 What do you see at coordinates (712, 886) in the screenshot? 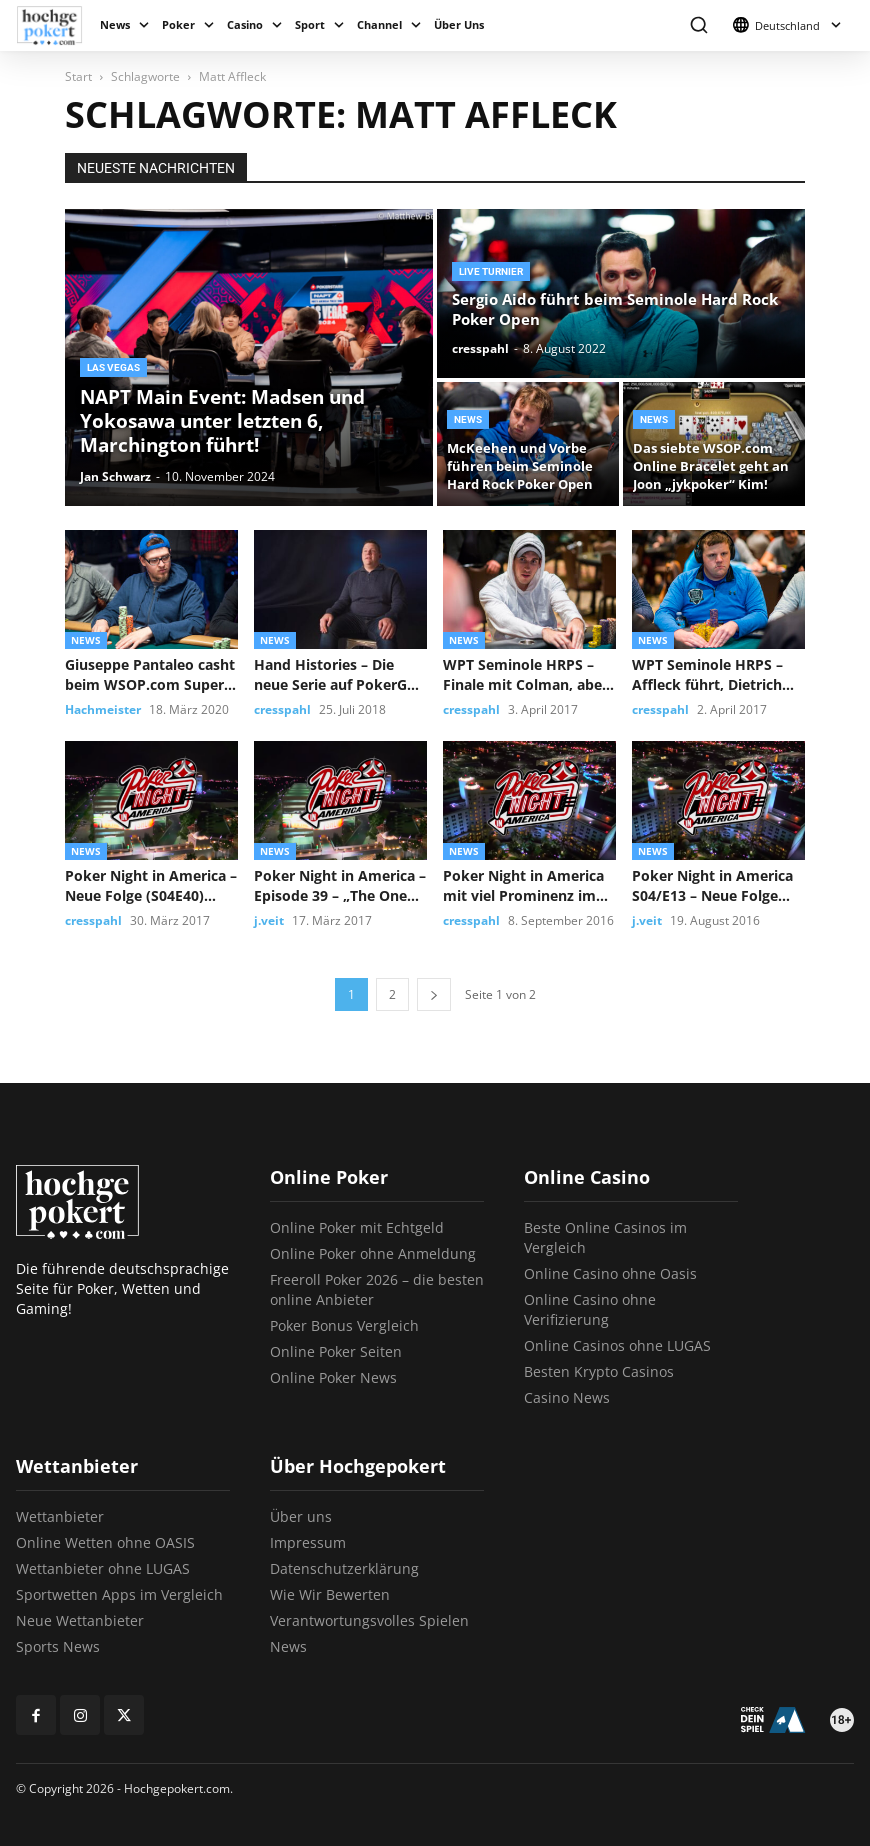
I see `Poker Night in America S04/E13 – Neue Folge „Shots, Shots, Shots“...` at bounding box center [712, 886].